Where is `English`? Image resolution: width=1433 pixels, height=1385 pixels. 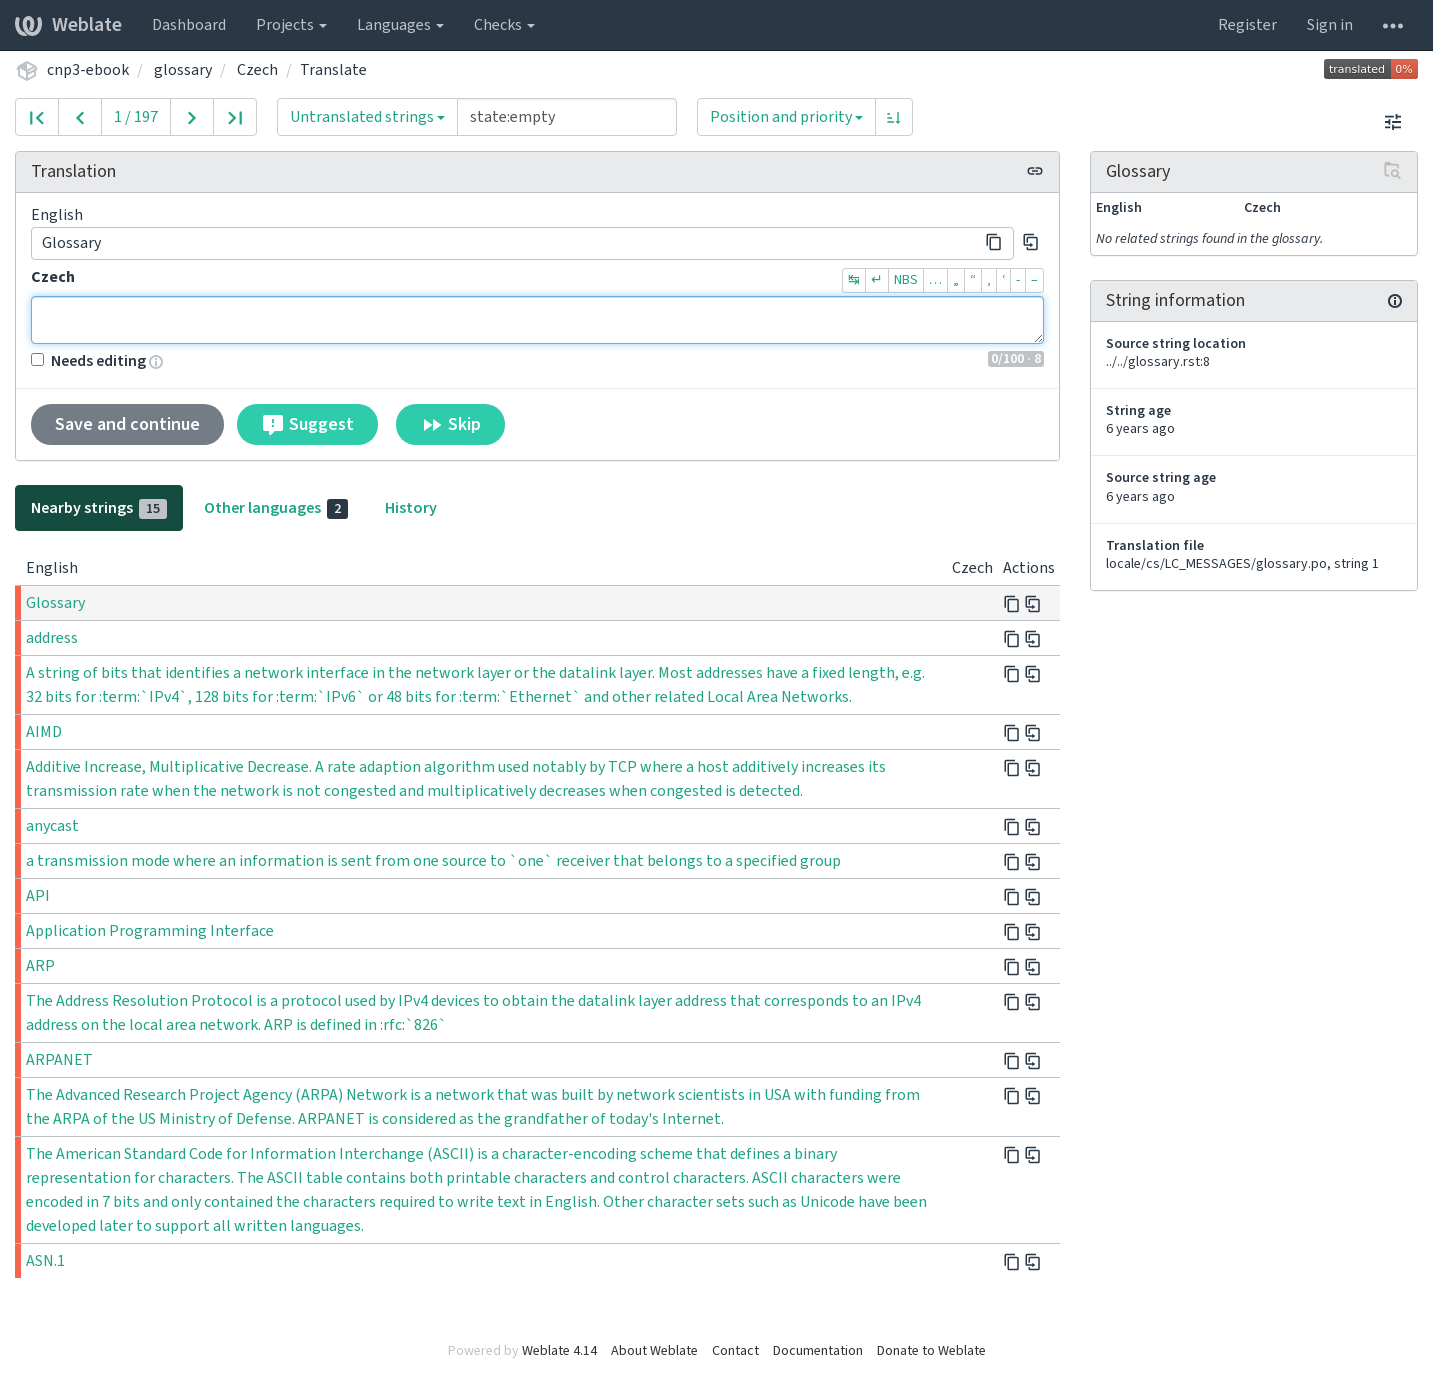
English is located at coordinates (57, 215).